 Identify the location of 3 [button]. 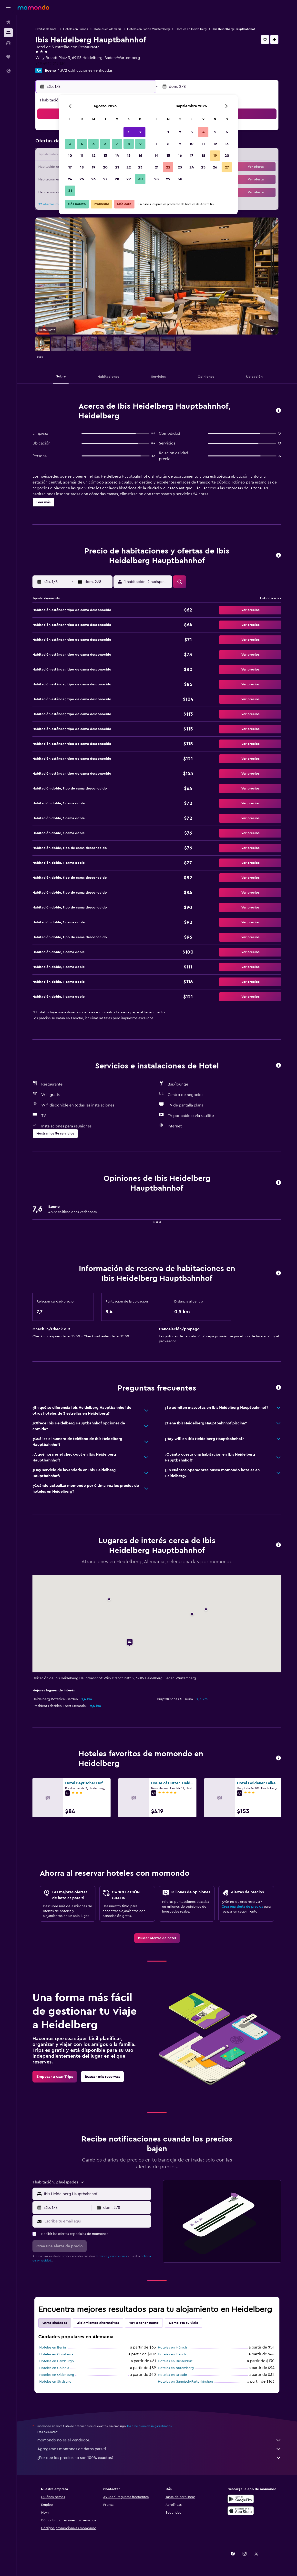
(70, 144).